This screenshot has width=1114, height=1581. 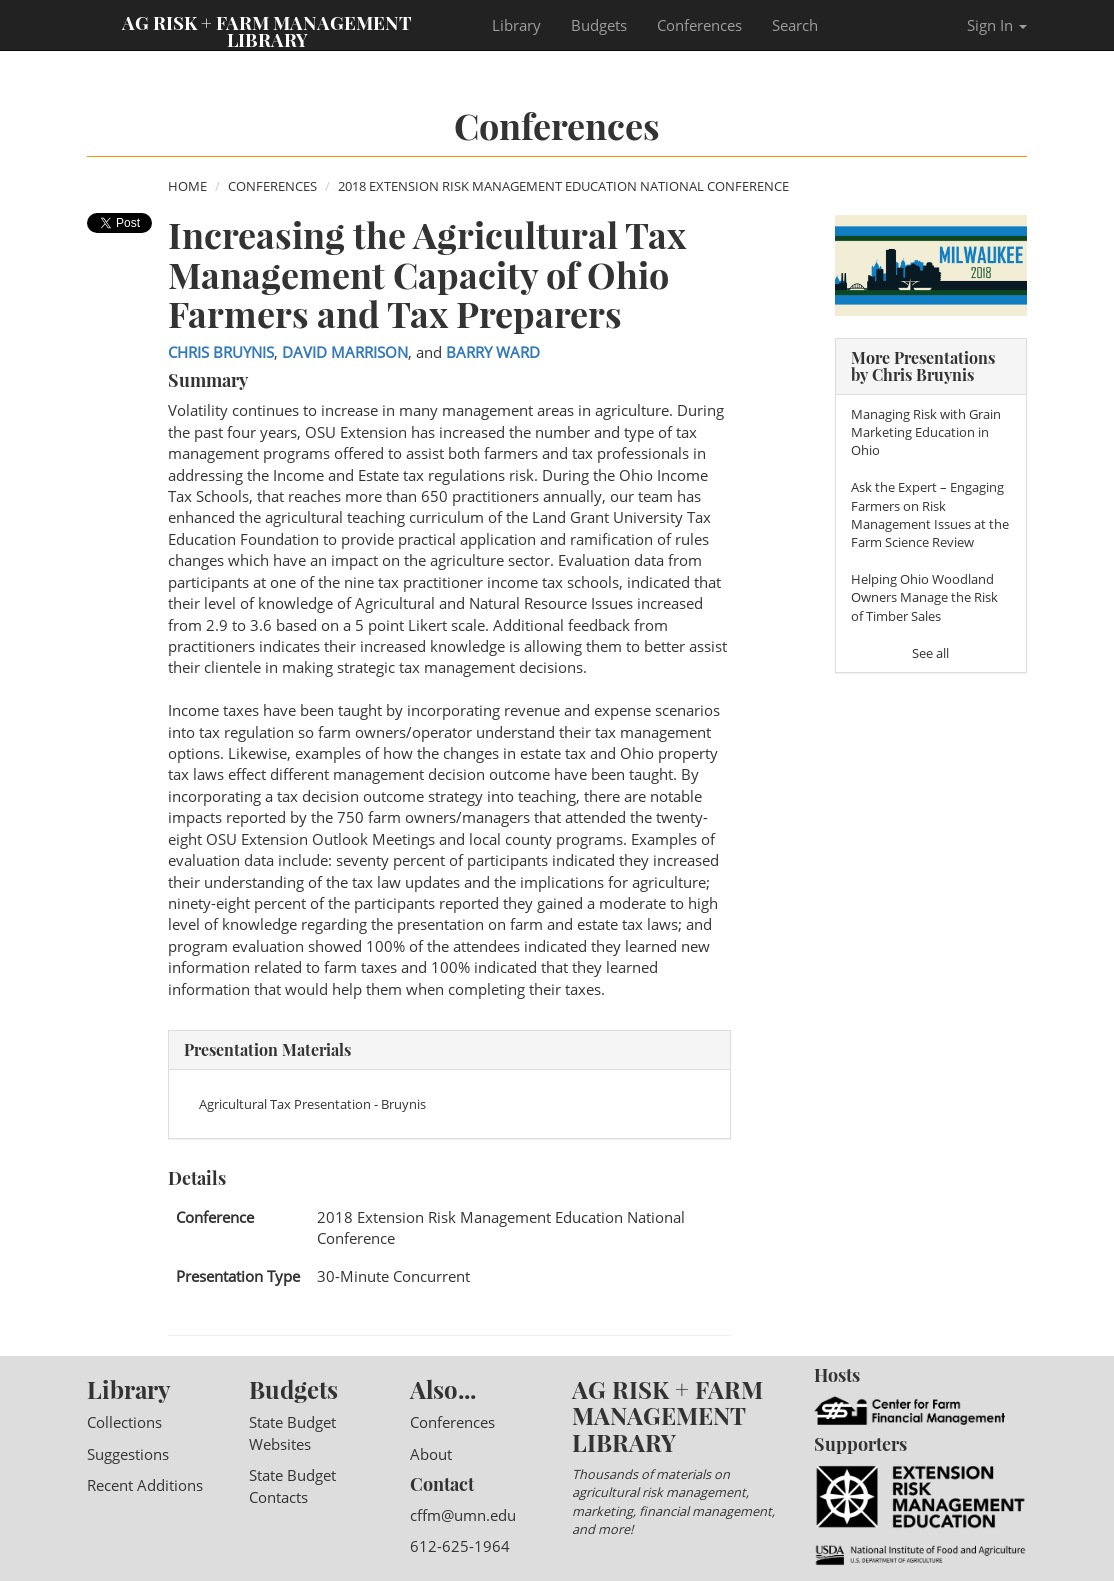 I want to click on State Budget Websites, so click(x=292, y=1432).